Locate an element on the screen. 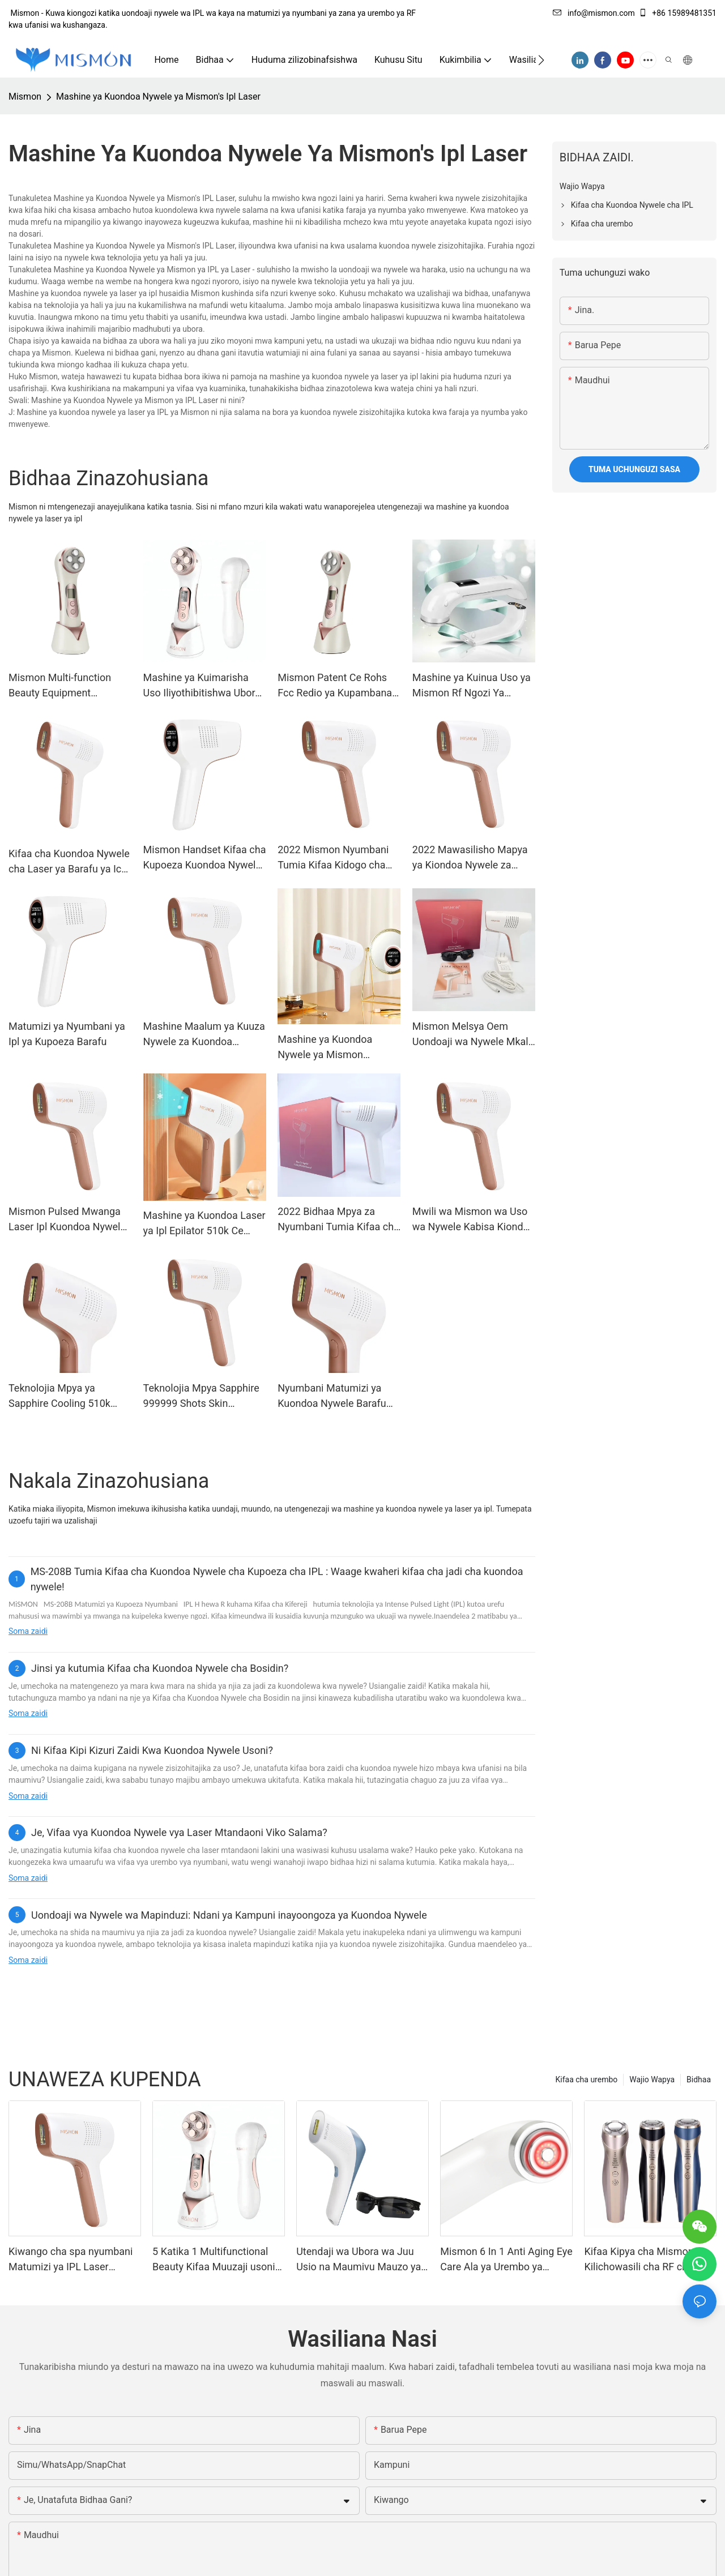  Teknolojia Mpya ya Sapphire Cooling 510k Kifaa cha Kudumu cha Kuondoa Nywele cha Depitime Ipl is located at coordinates (59, 1396).